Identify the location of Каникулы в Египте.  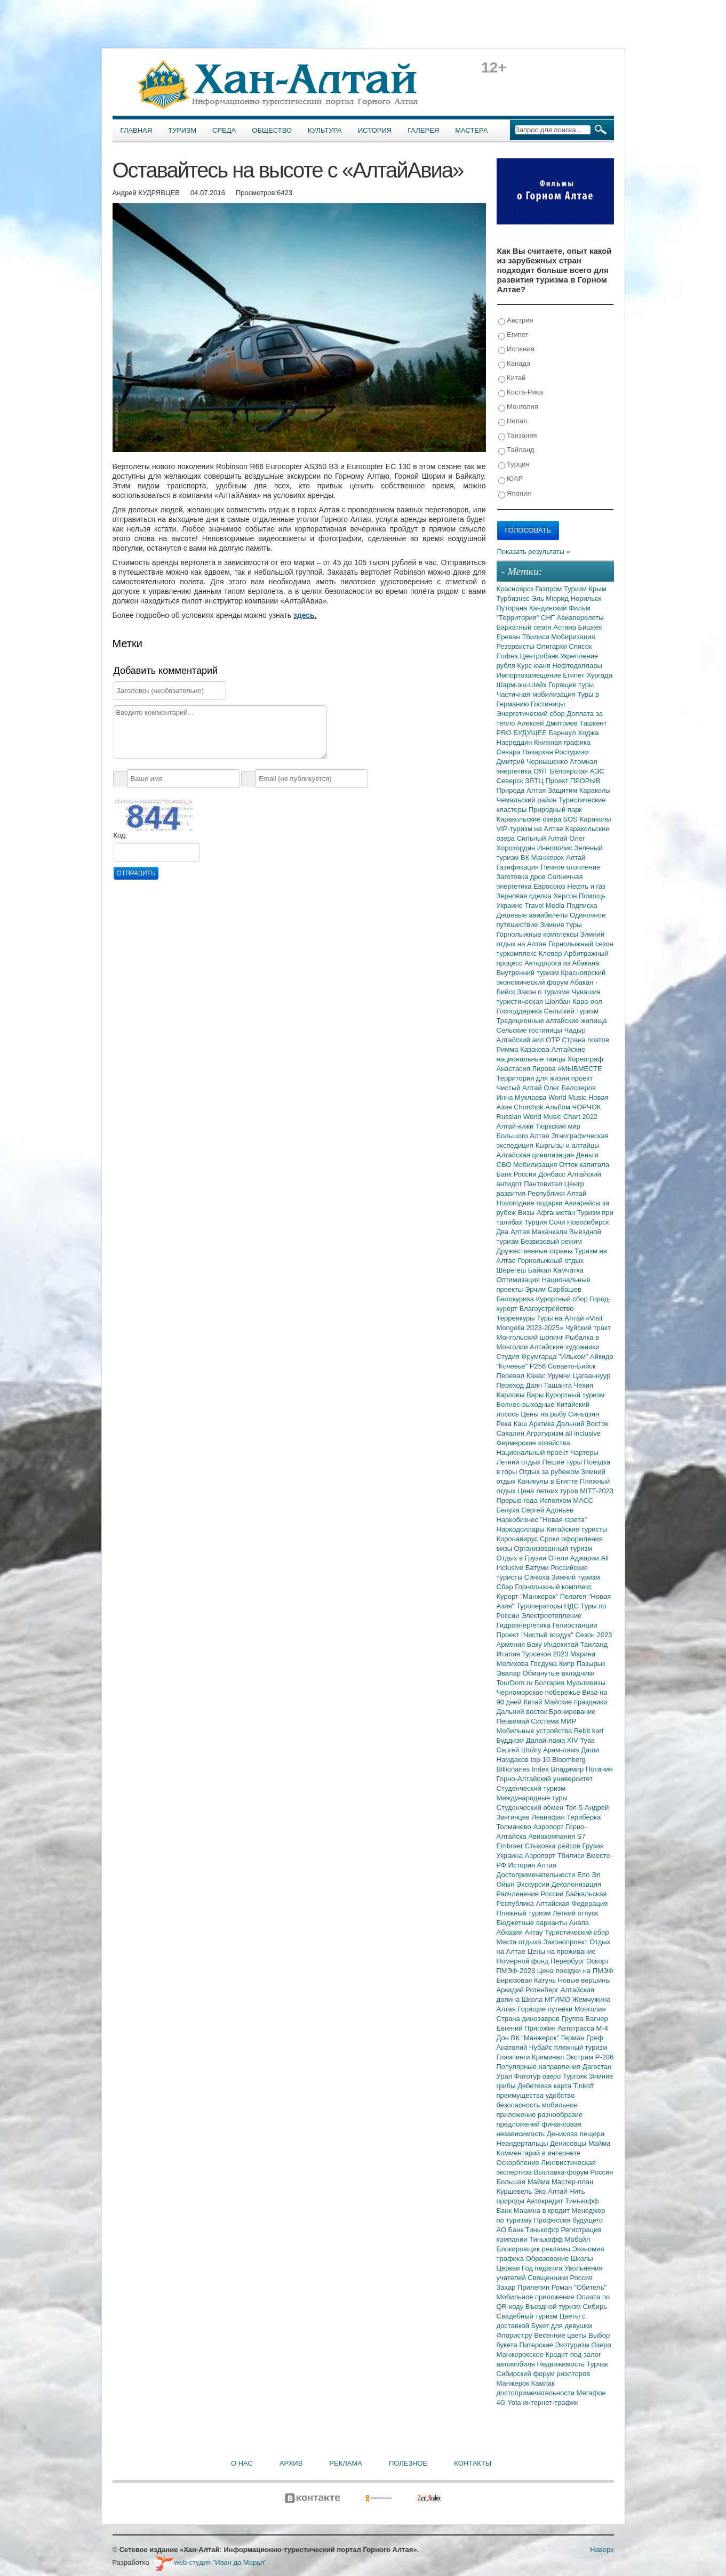
(548, 1481).